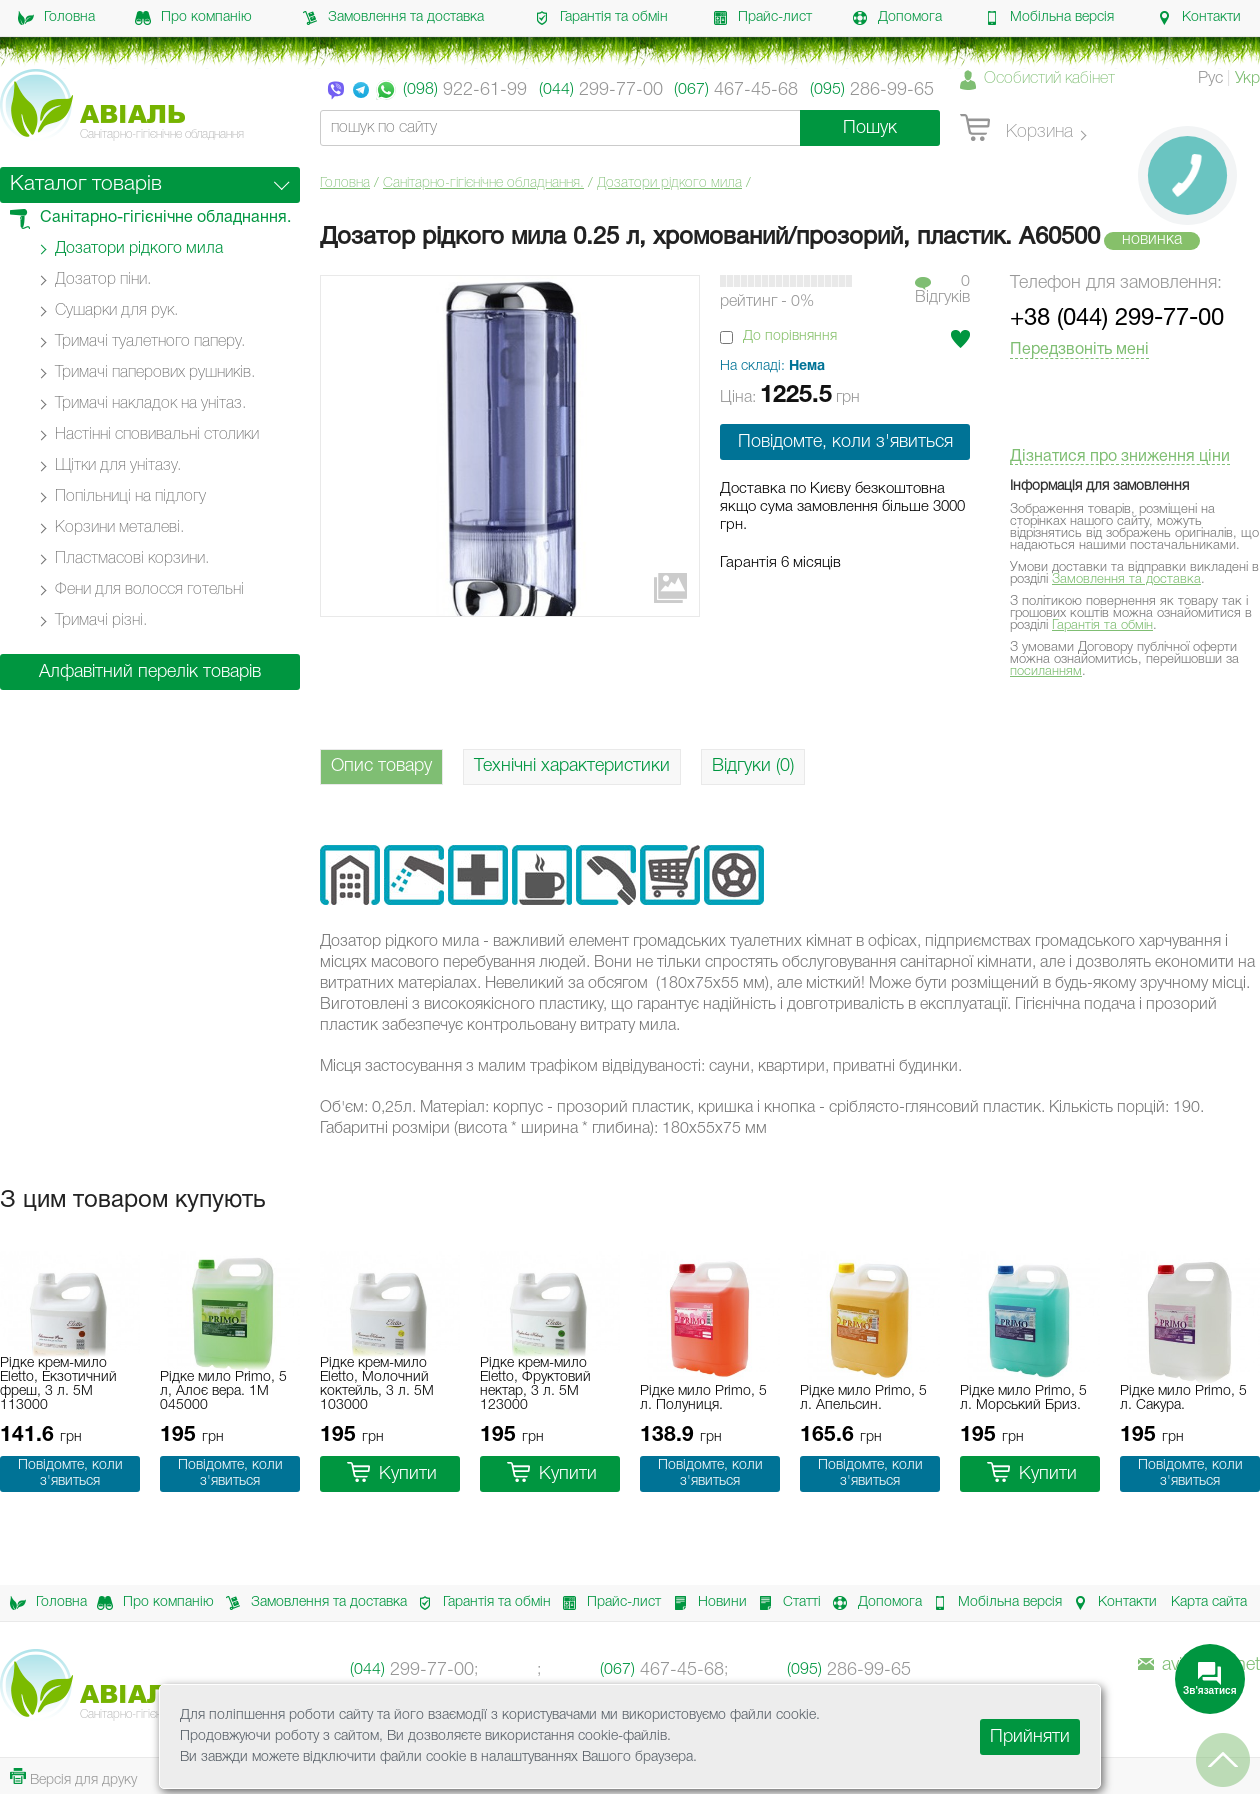 The height and width of the screenshot is (1794, 1260). Describe the element at coordinates (669, 183) in the screenshot. I see `Дозатори рідкого мила` at that location.